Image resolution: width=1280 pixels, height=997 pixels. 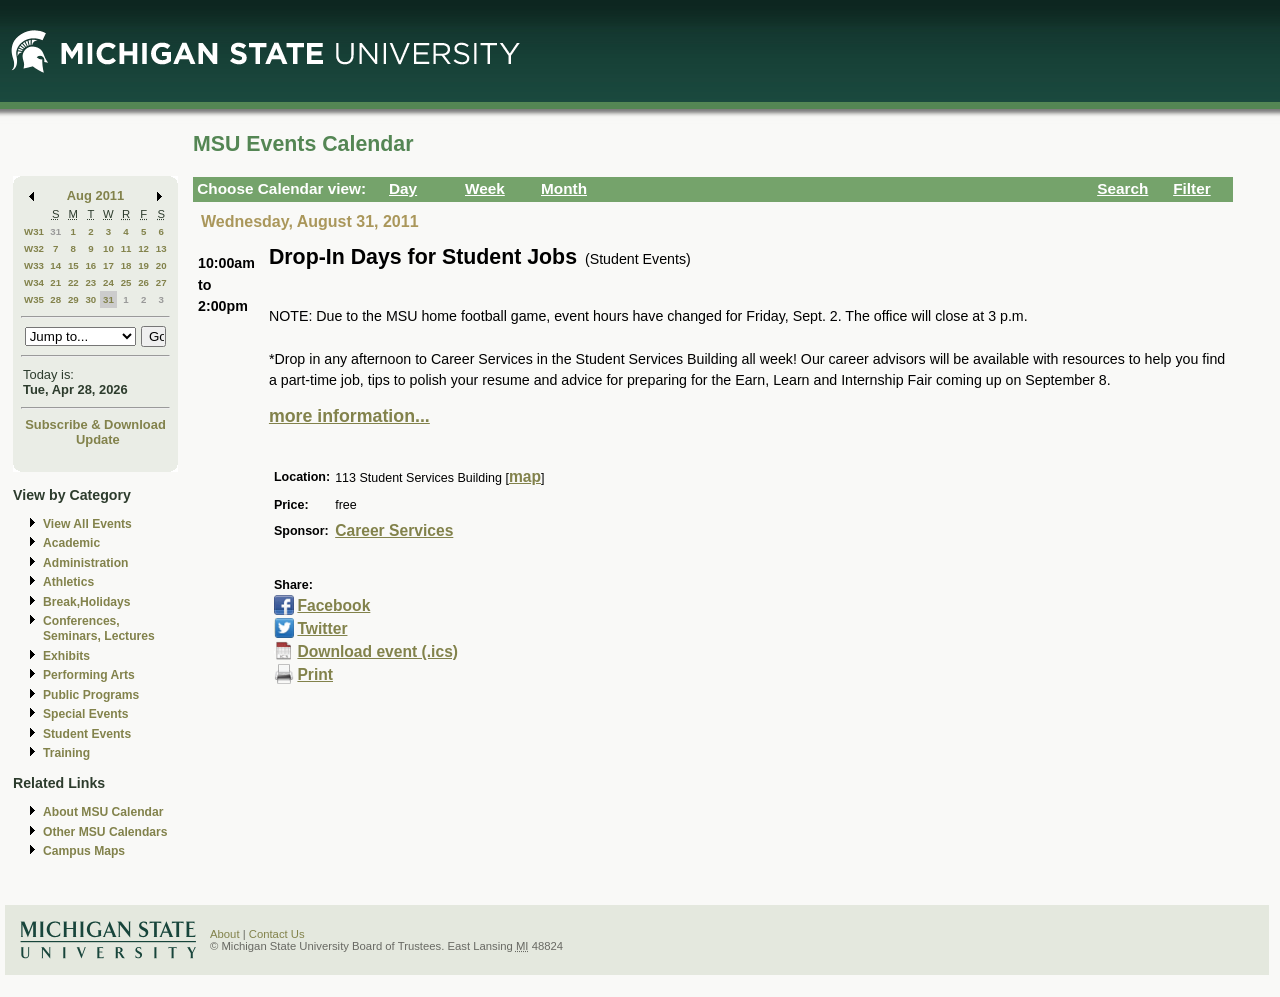 What do you see at coordinates (34, 265) in the screenshot?
I see `W33` at bounding box center [34, 265].